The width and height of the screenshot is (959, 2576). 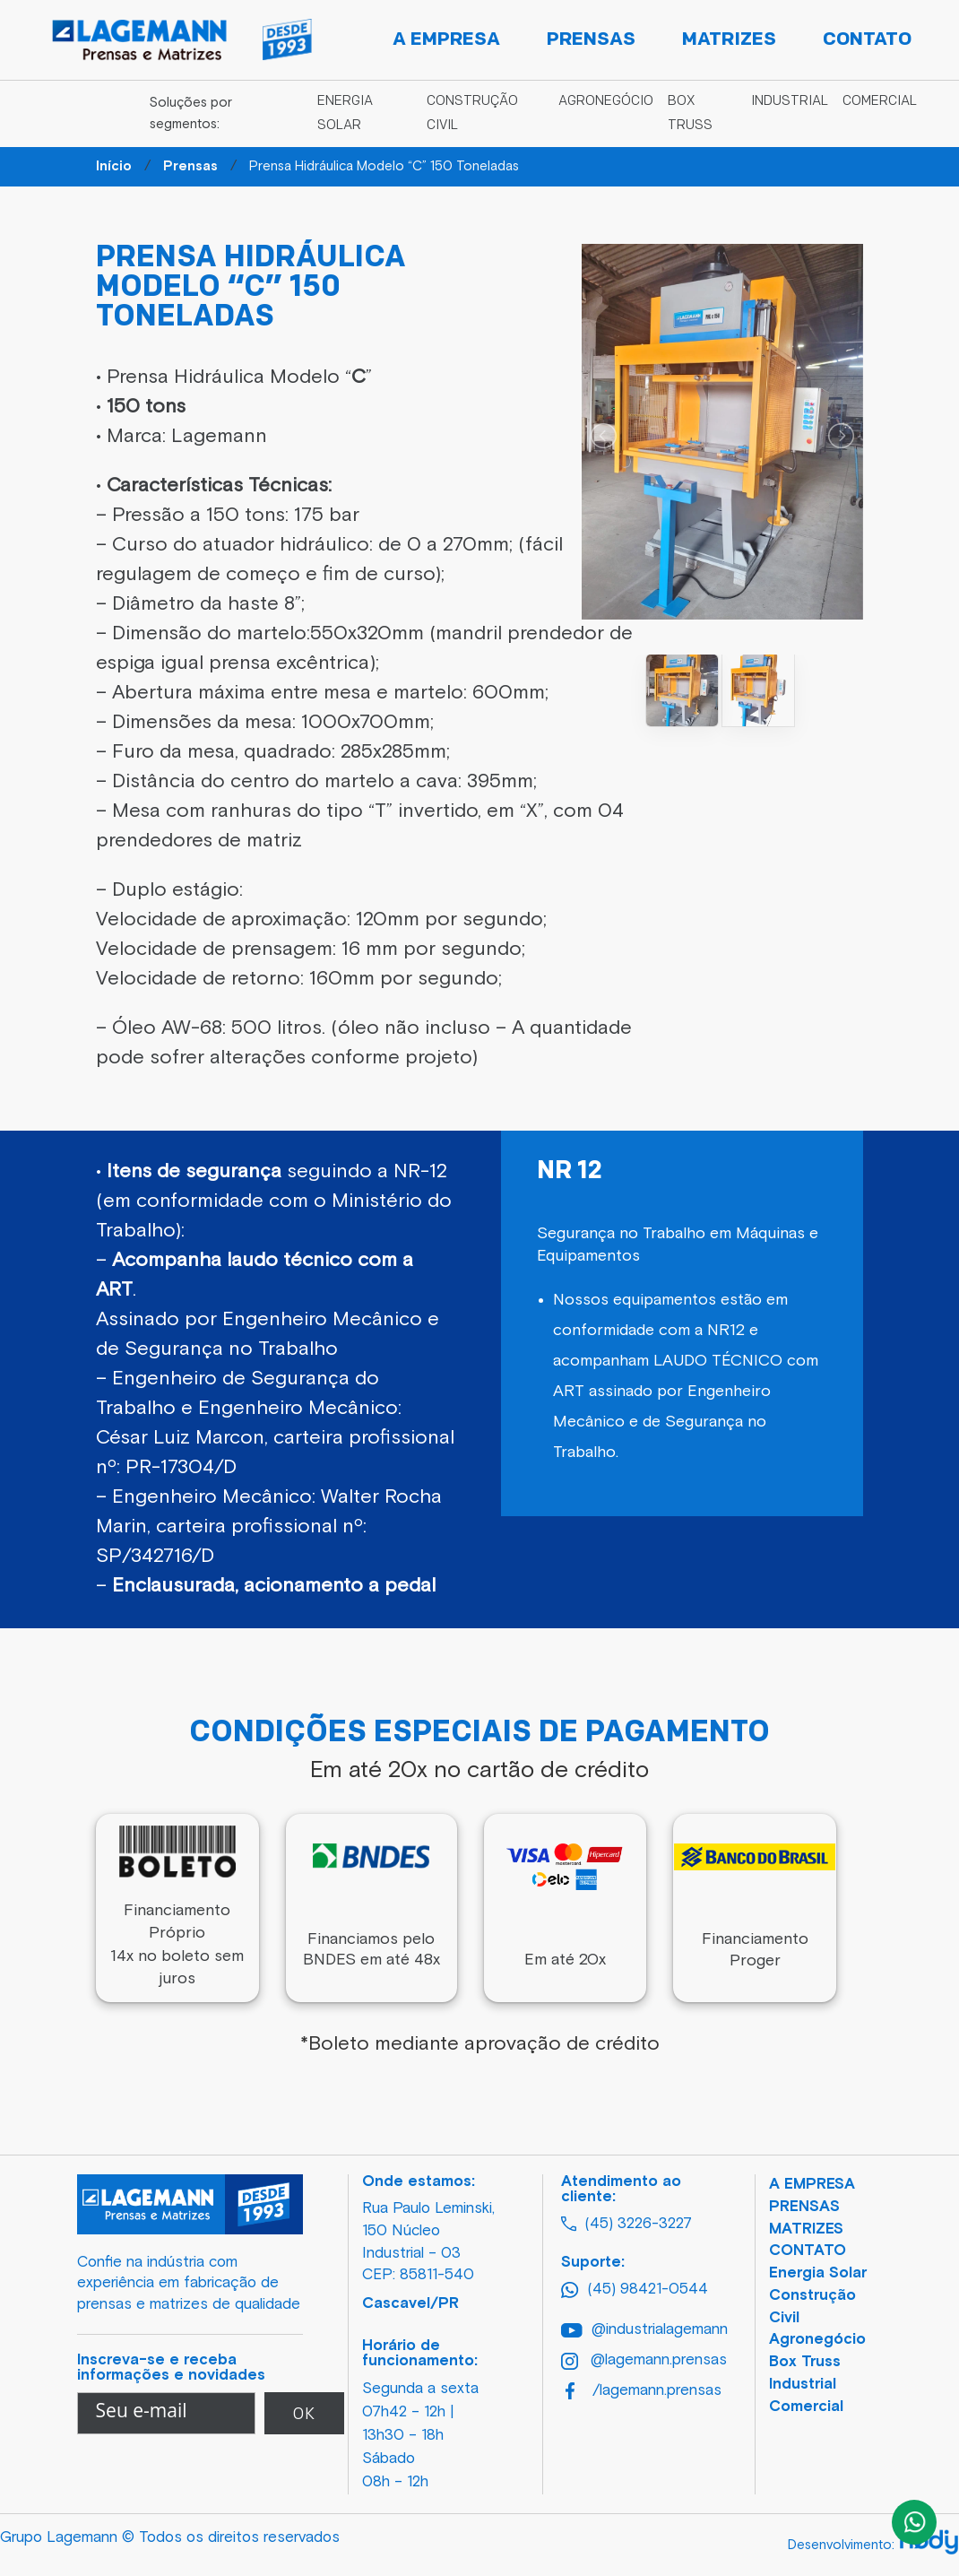 What do you see at coordinates (806, 2229) in the screenshot?
I see `MATRIZES` at bounding box center [806, 2229].